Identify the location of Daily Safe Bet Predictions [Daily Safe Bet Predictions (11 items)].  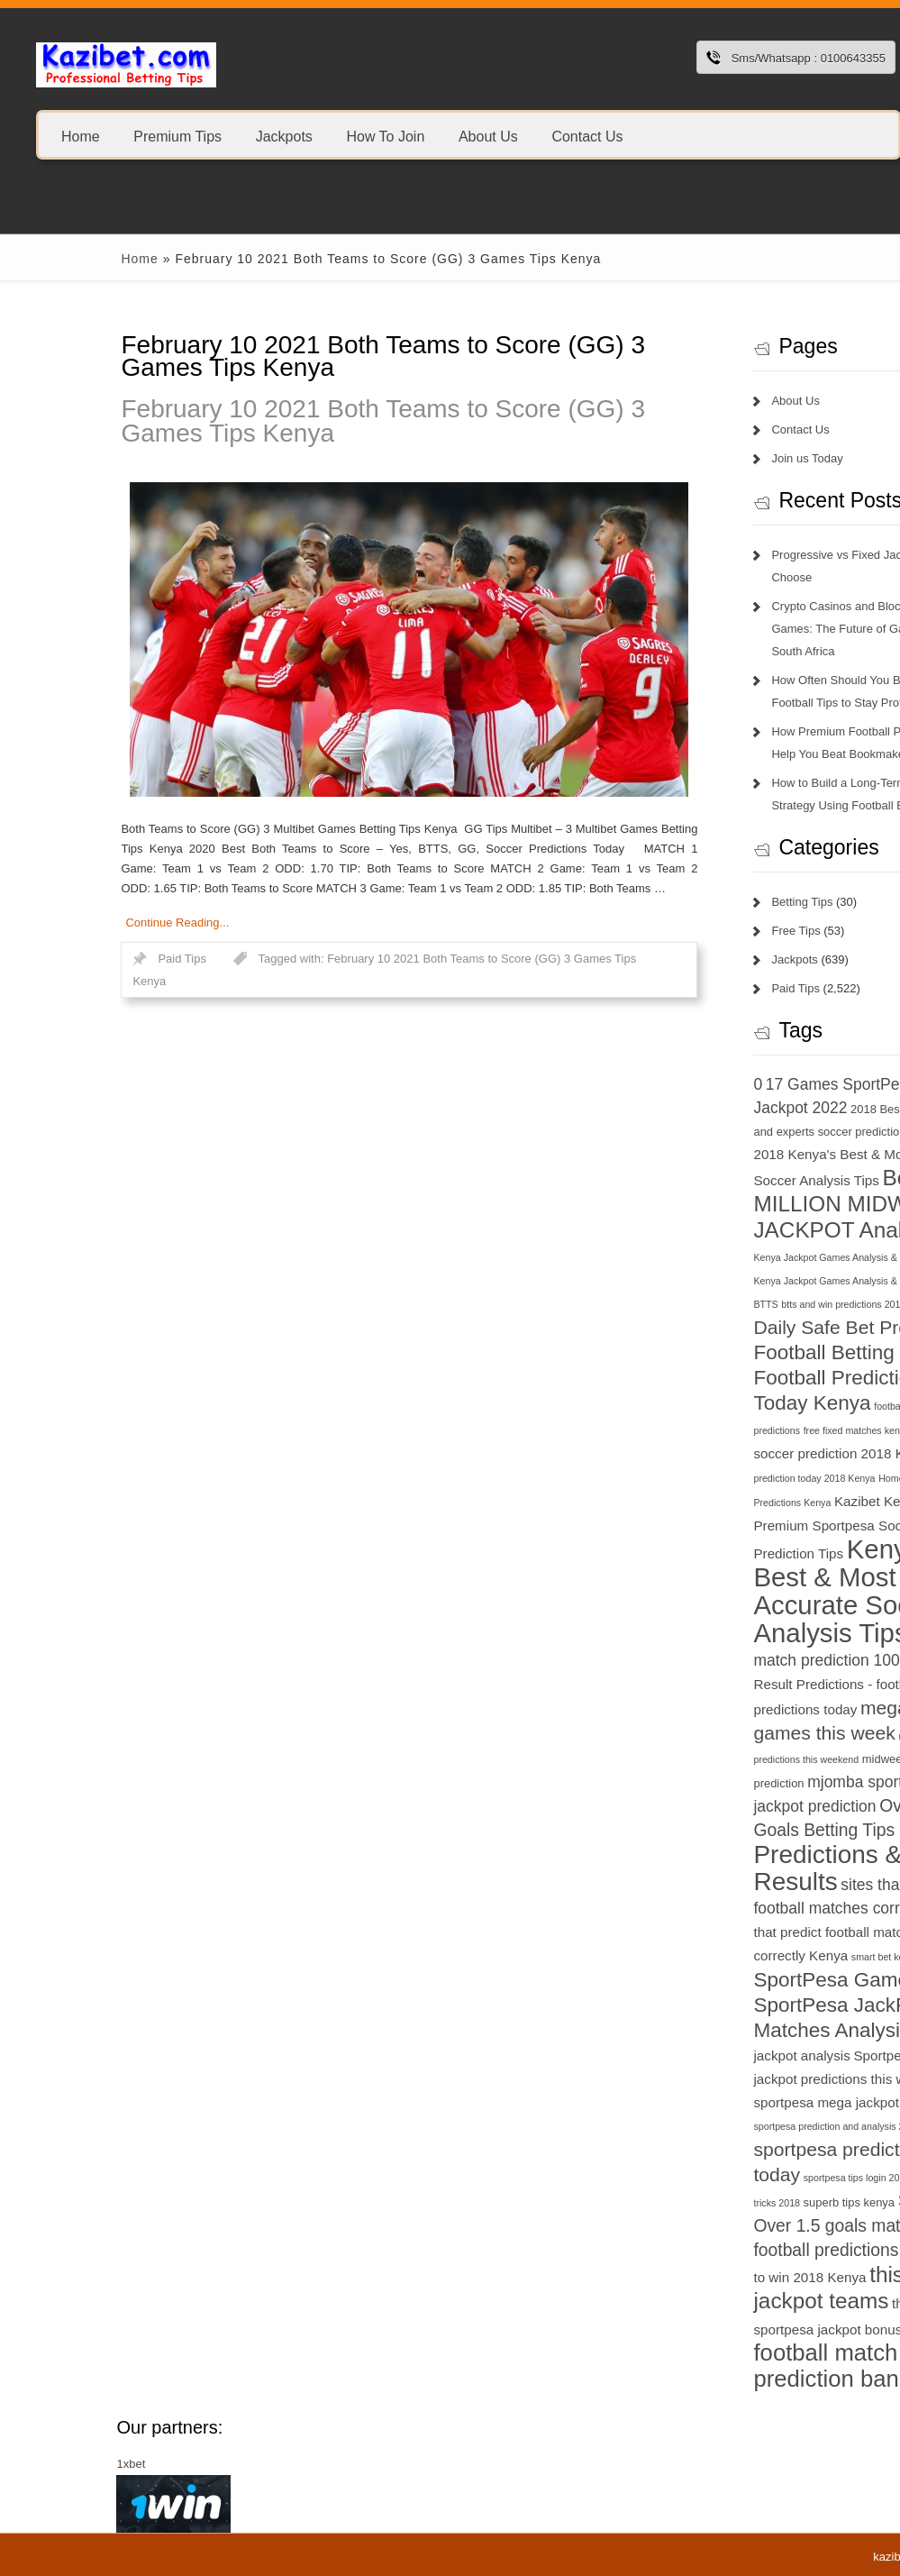
(765, 1327).